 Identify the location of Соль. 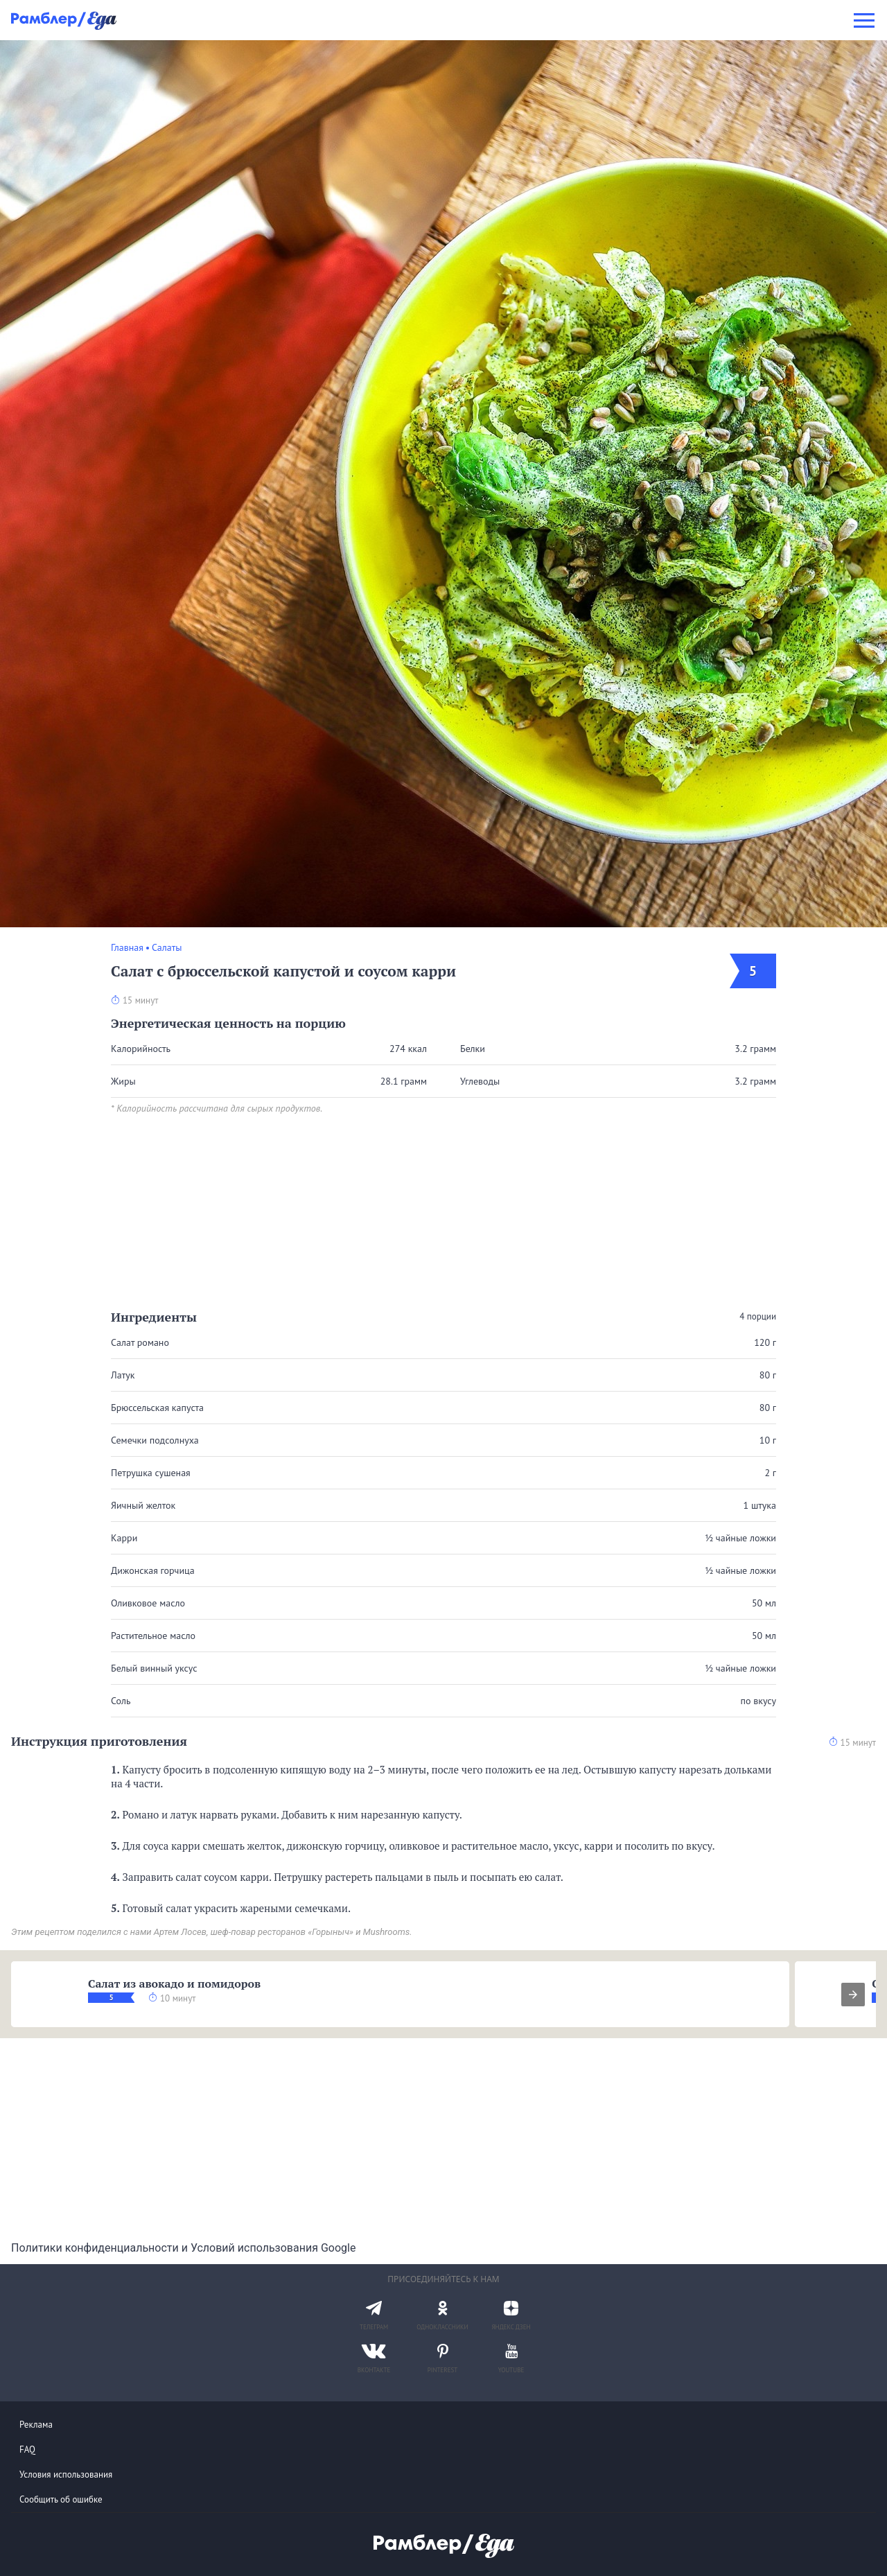
(120, 1701).